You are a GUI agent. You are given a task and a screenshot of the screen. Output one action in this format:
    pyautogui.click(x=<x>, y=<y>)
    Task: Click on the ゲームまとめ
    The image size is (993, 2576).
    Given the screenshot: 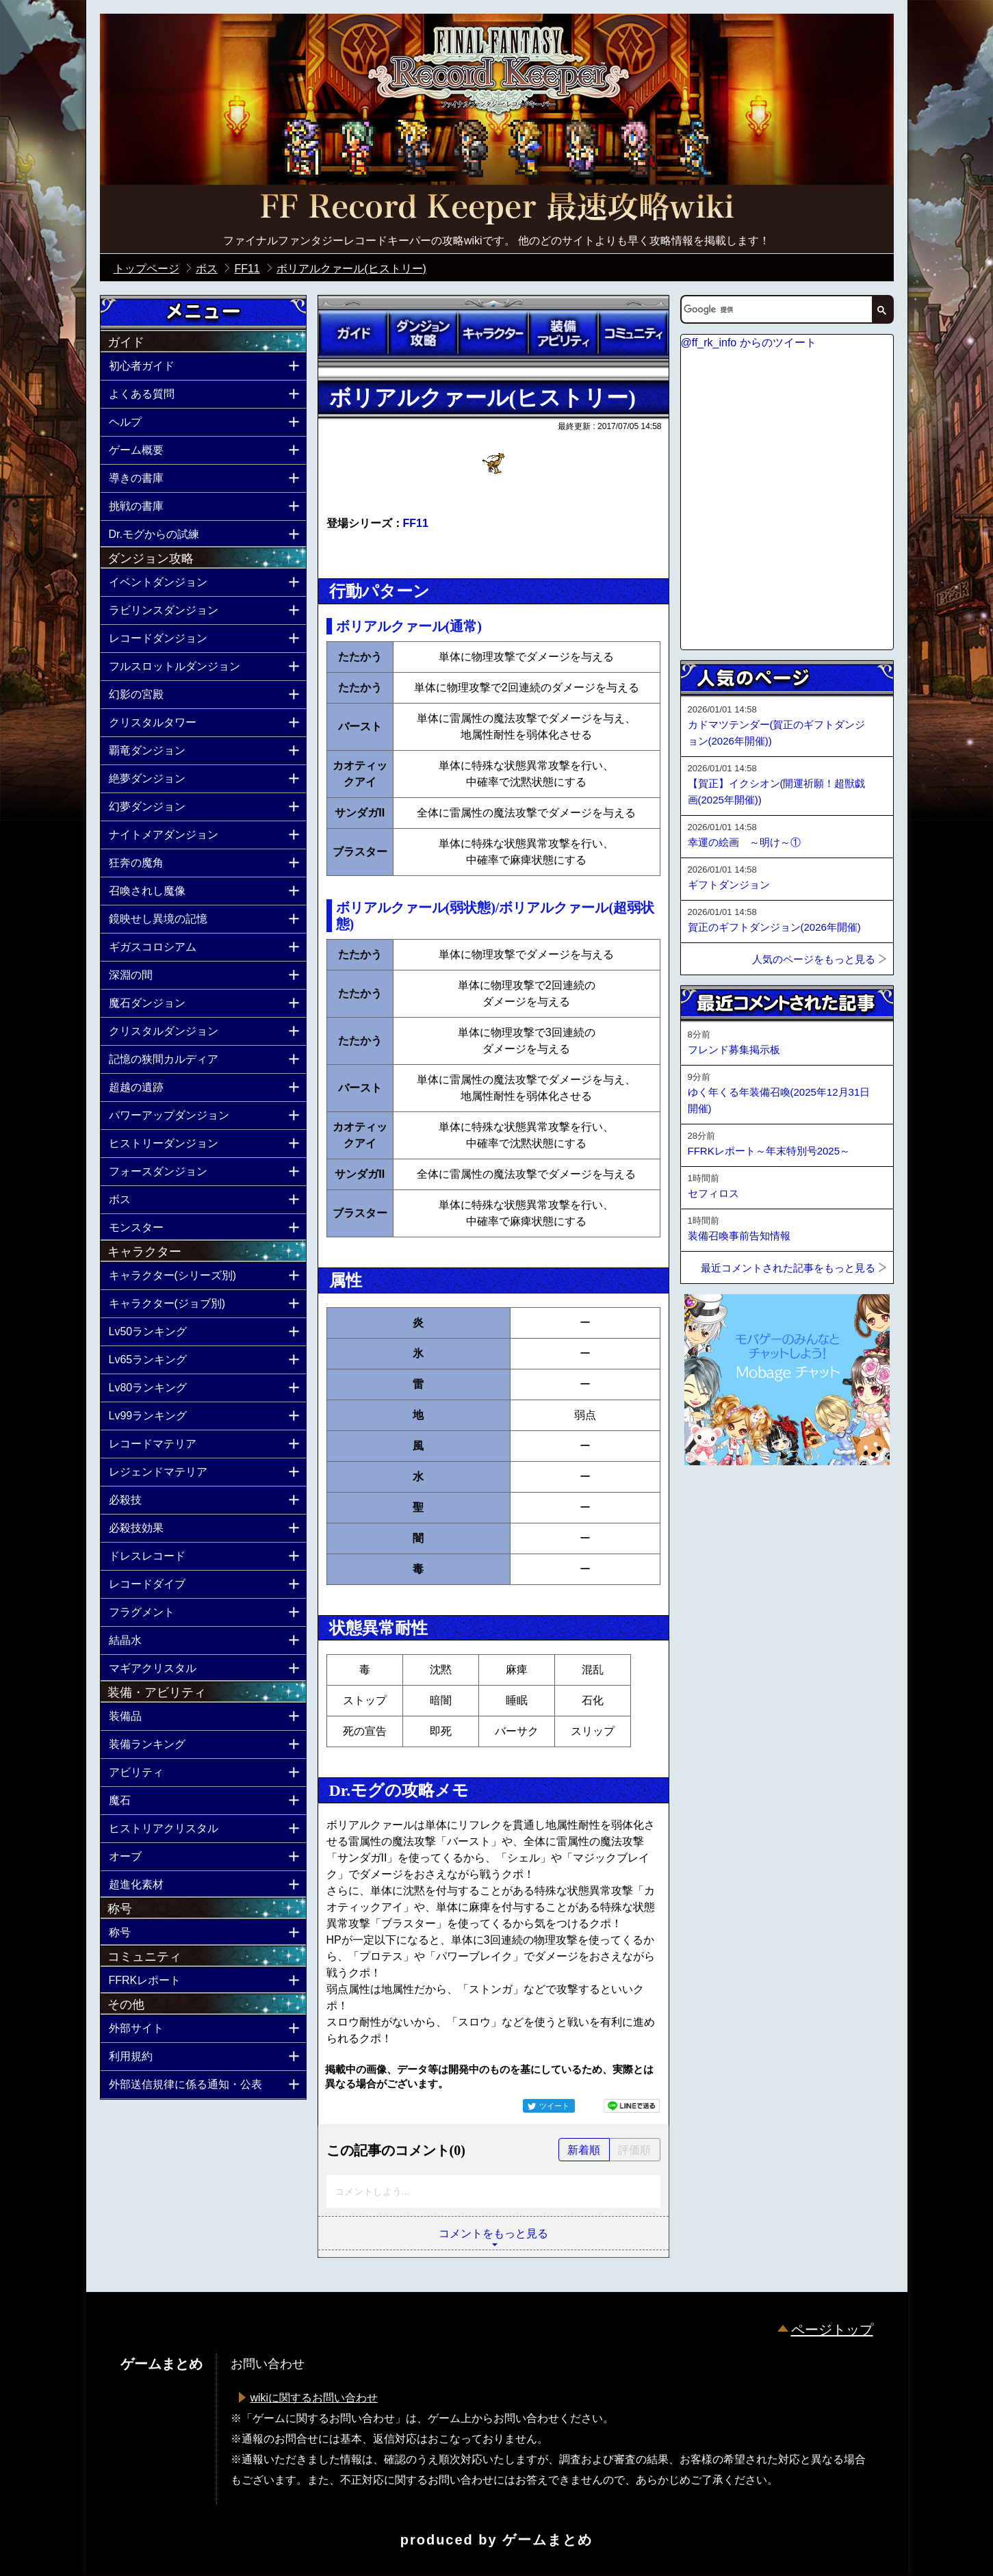 What is the action you would take?
    pyautogui.click(x=547, y=2539)
    